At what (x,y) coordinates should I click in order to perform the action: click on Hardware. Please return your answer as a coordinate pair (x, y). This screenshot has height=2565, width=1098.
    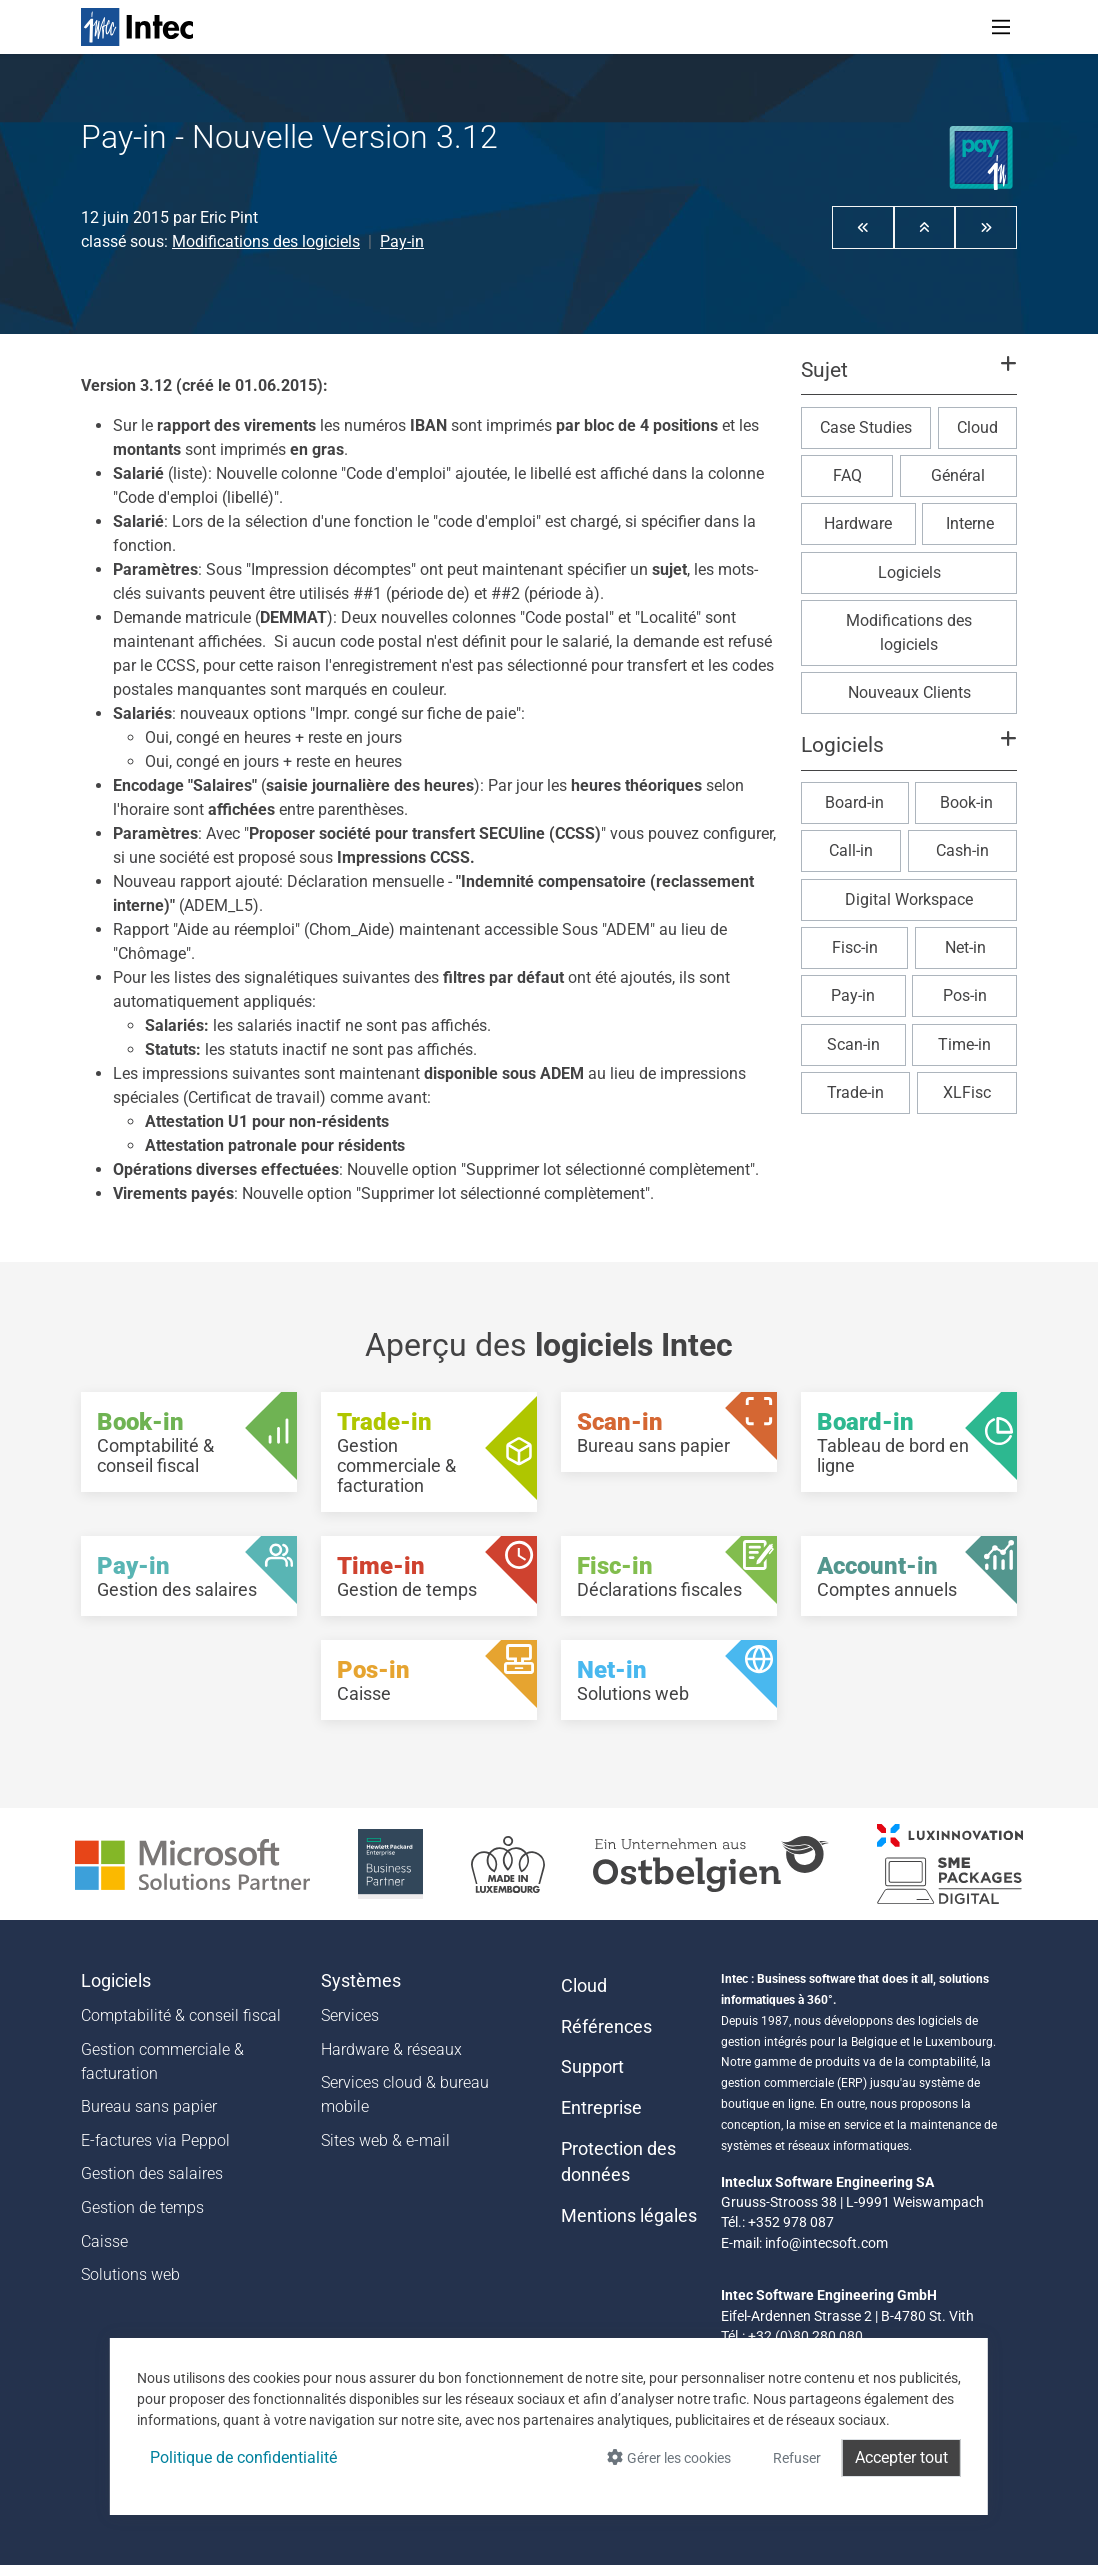
    Looking at the image, I should click on (858, 523).